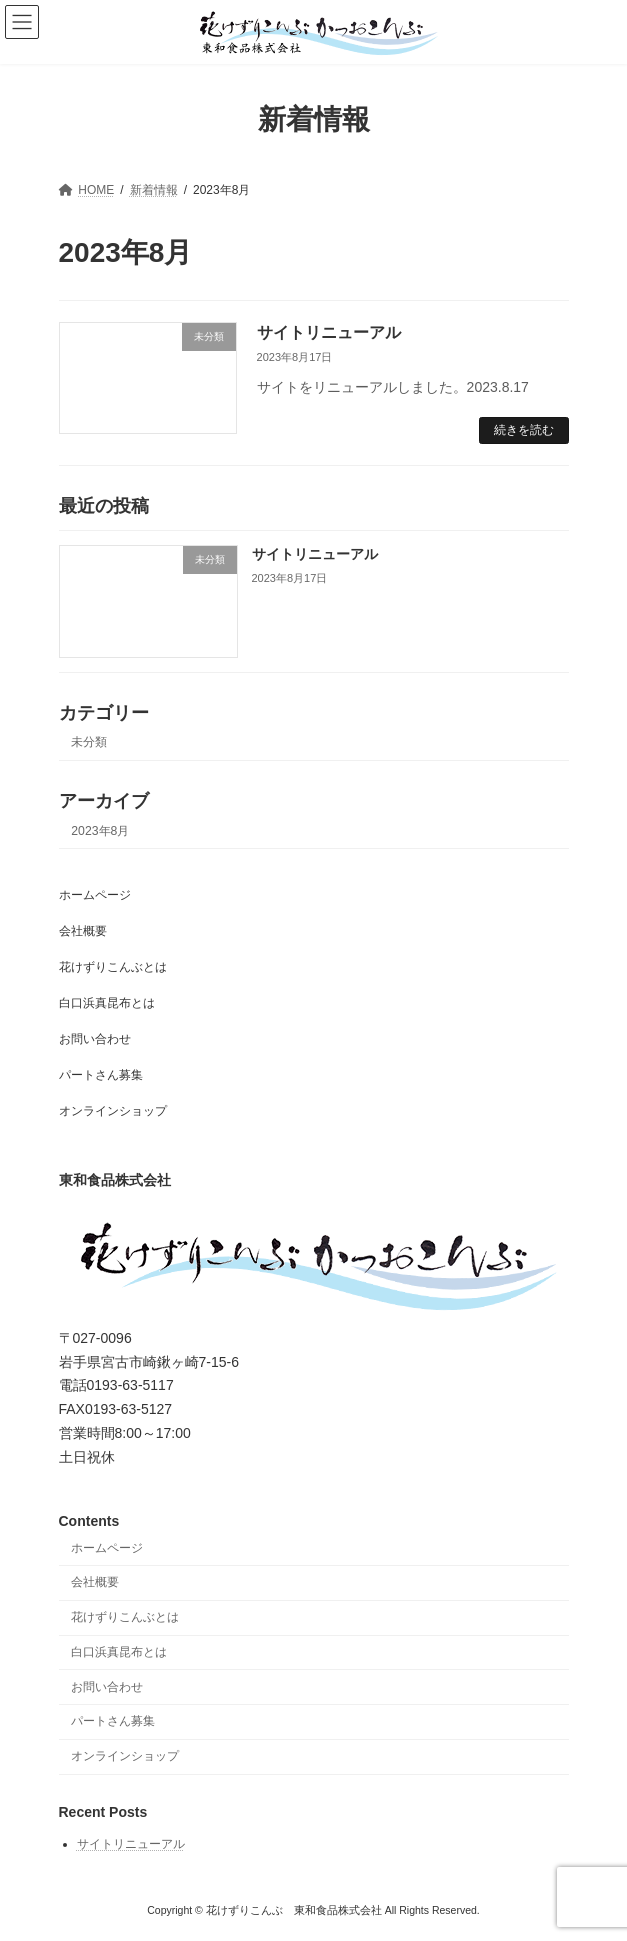 The image size is (627, 1941). What do you see at coordinates (524, 430) in the screenshot?
I see `続きを読む` at bounding box center [524, 430].